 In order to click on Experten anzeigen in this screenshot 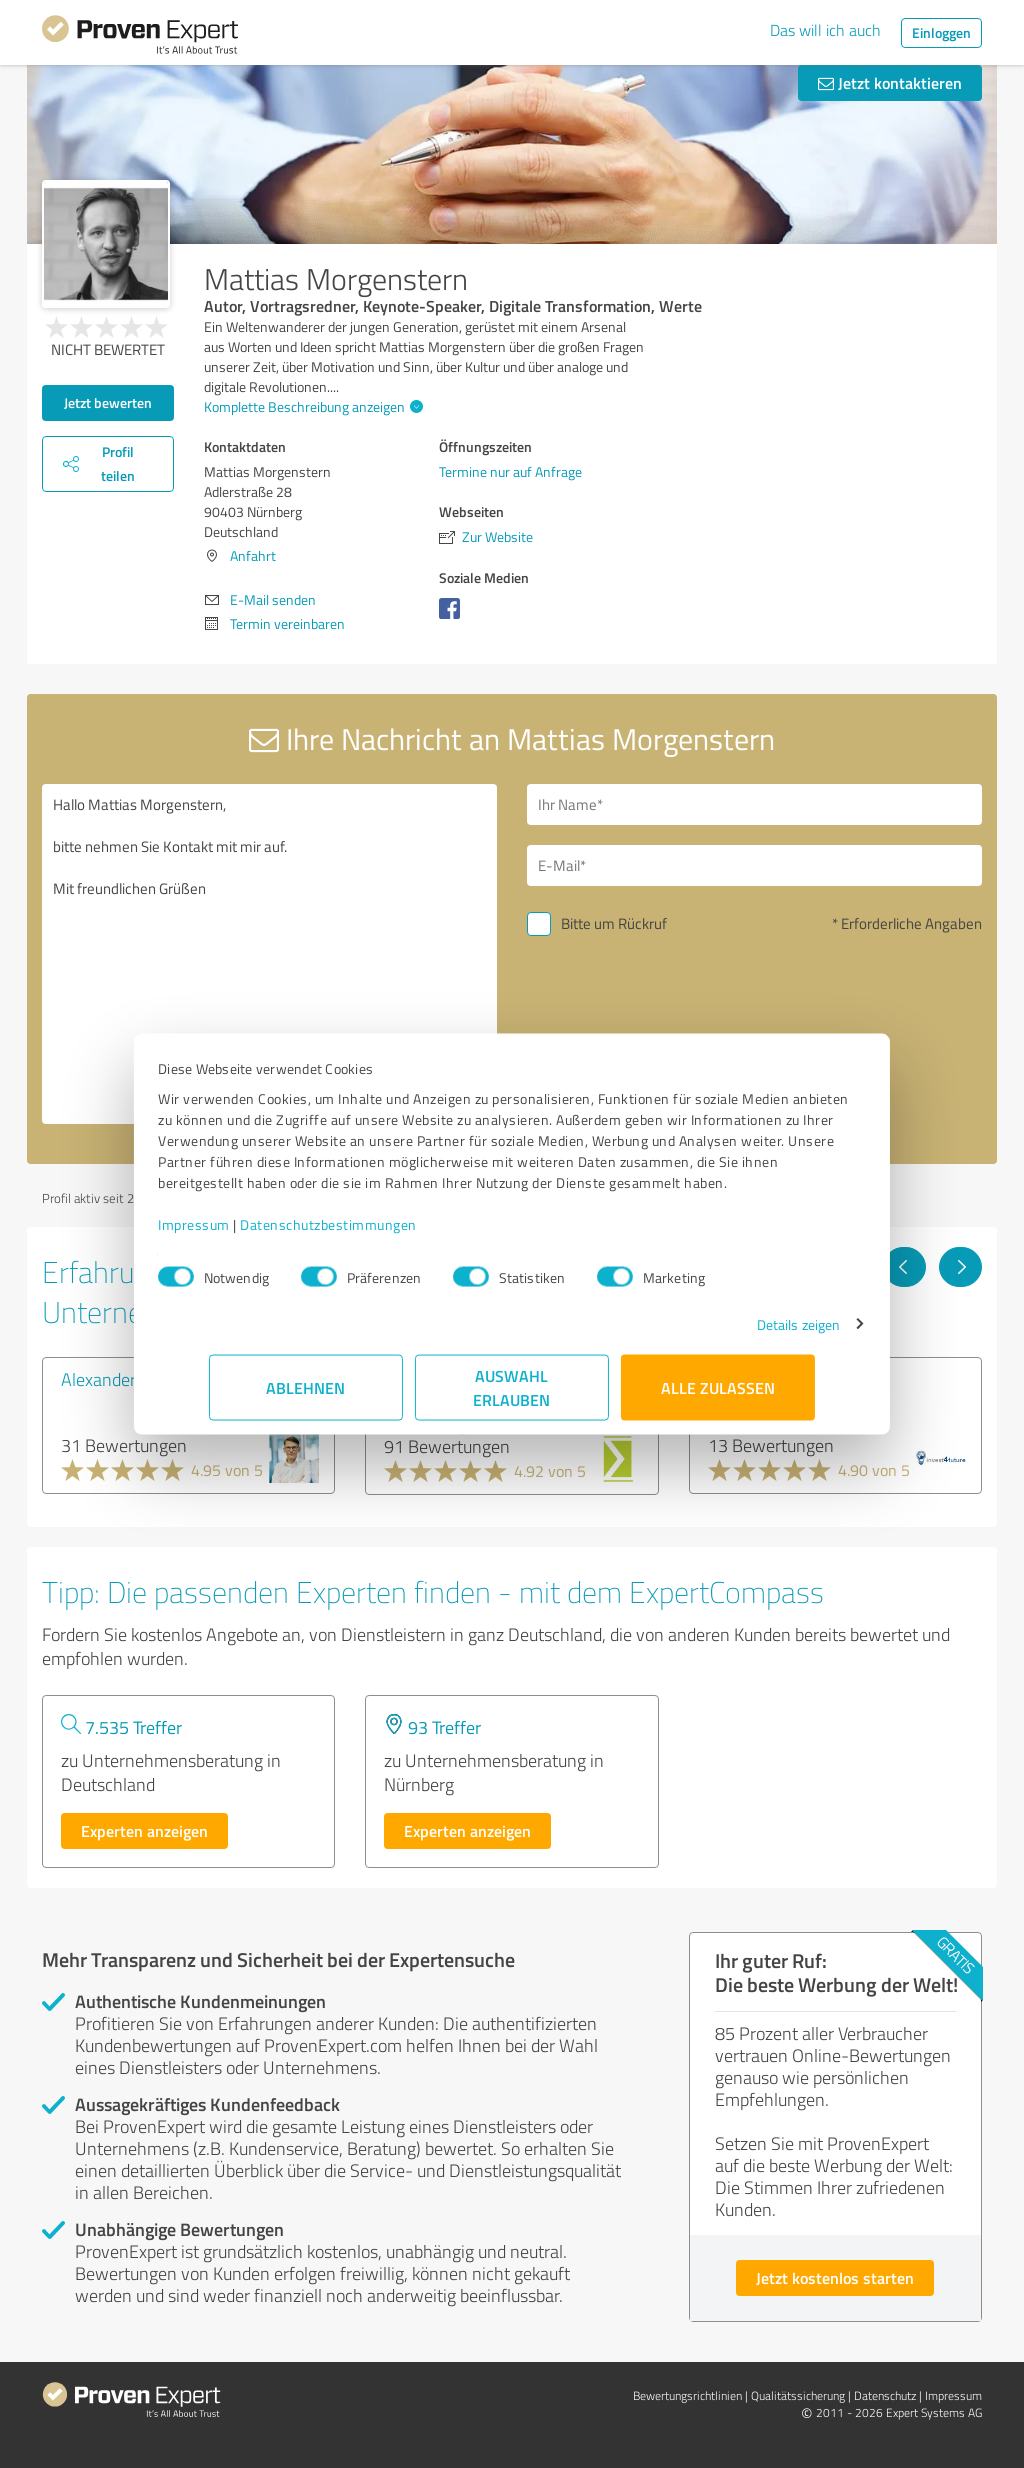, I will do `click(144, 1830)`.